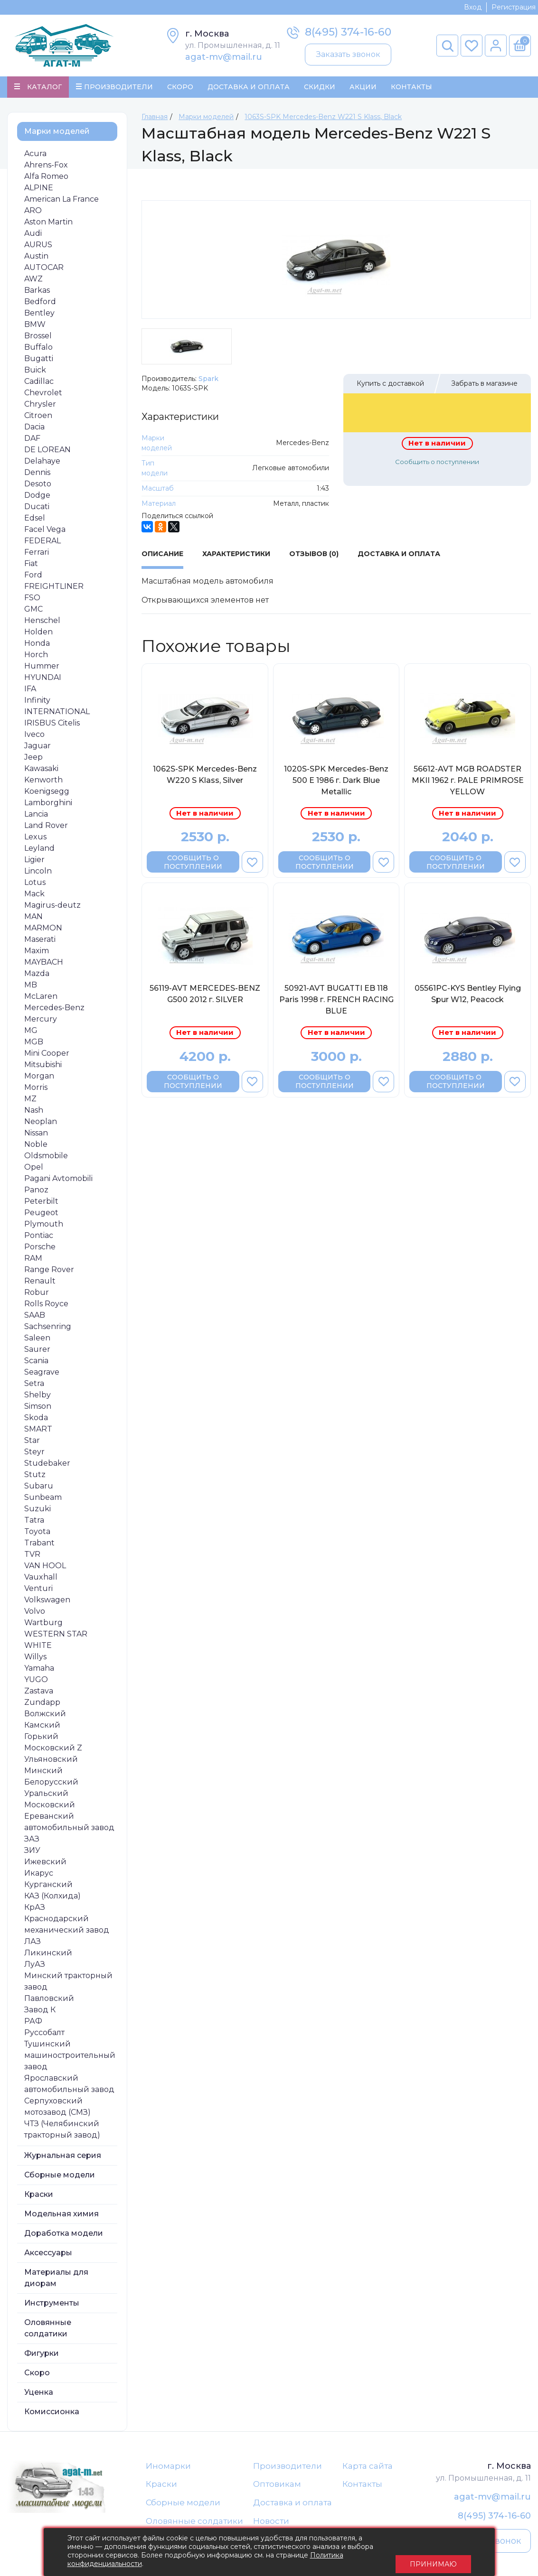  Describe the element at coordinates (42, 463) in the screenshot. I see `Delahaye` at that location.